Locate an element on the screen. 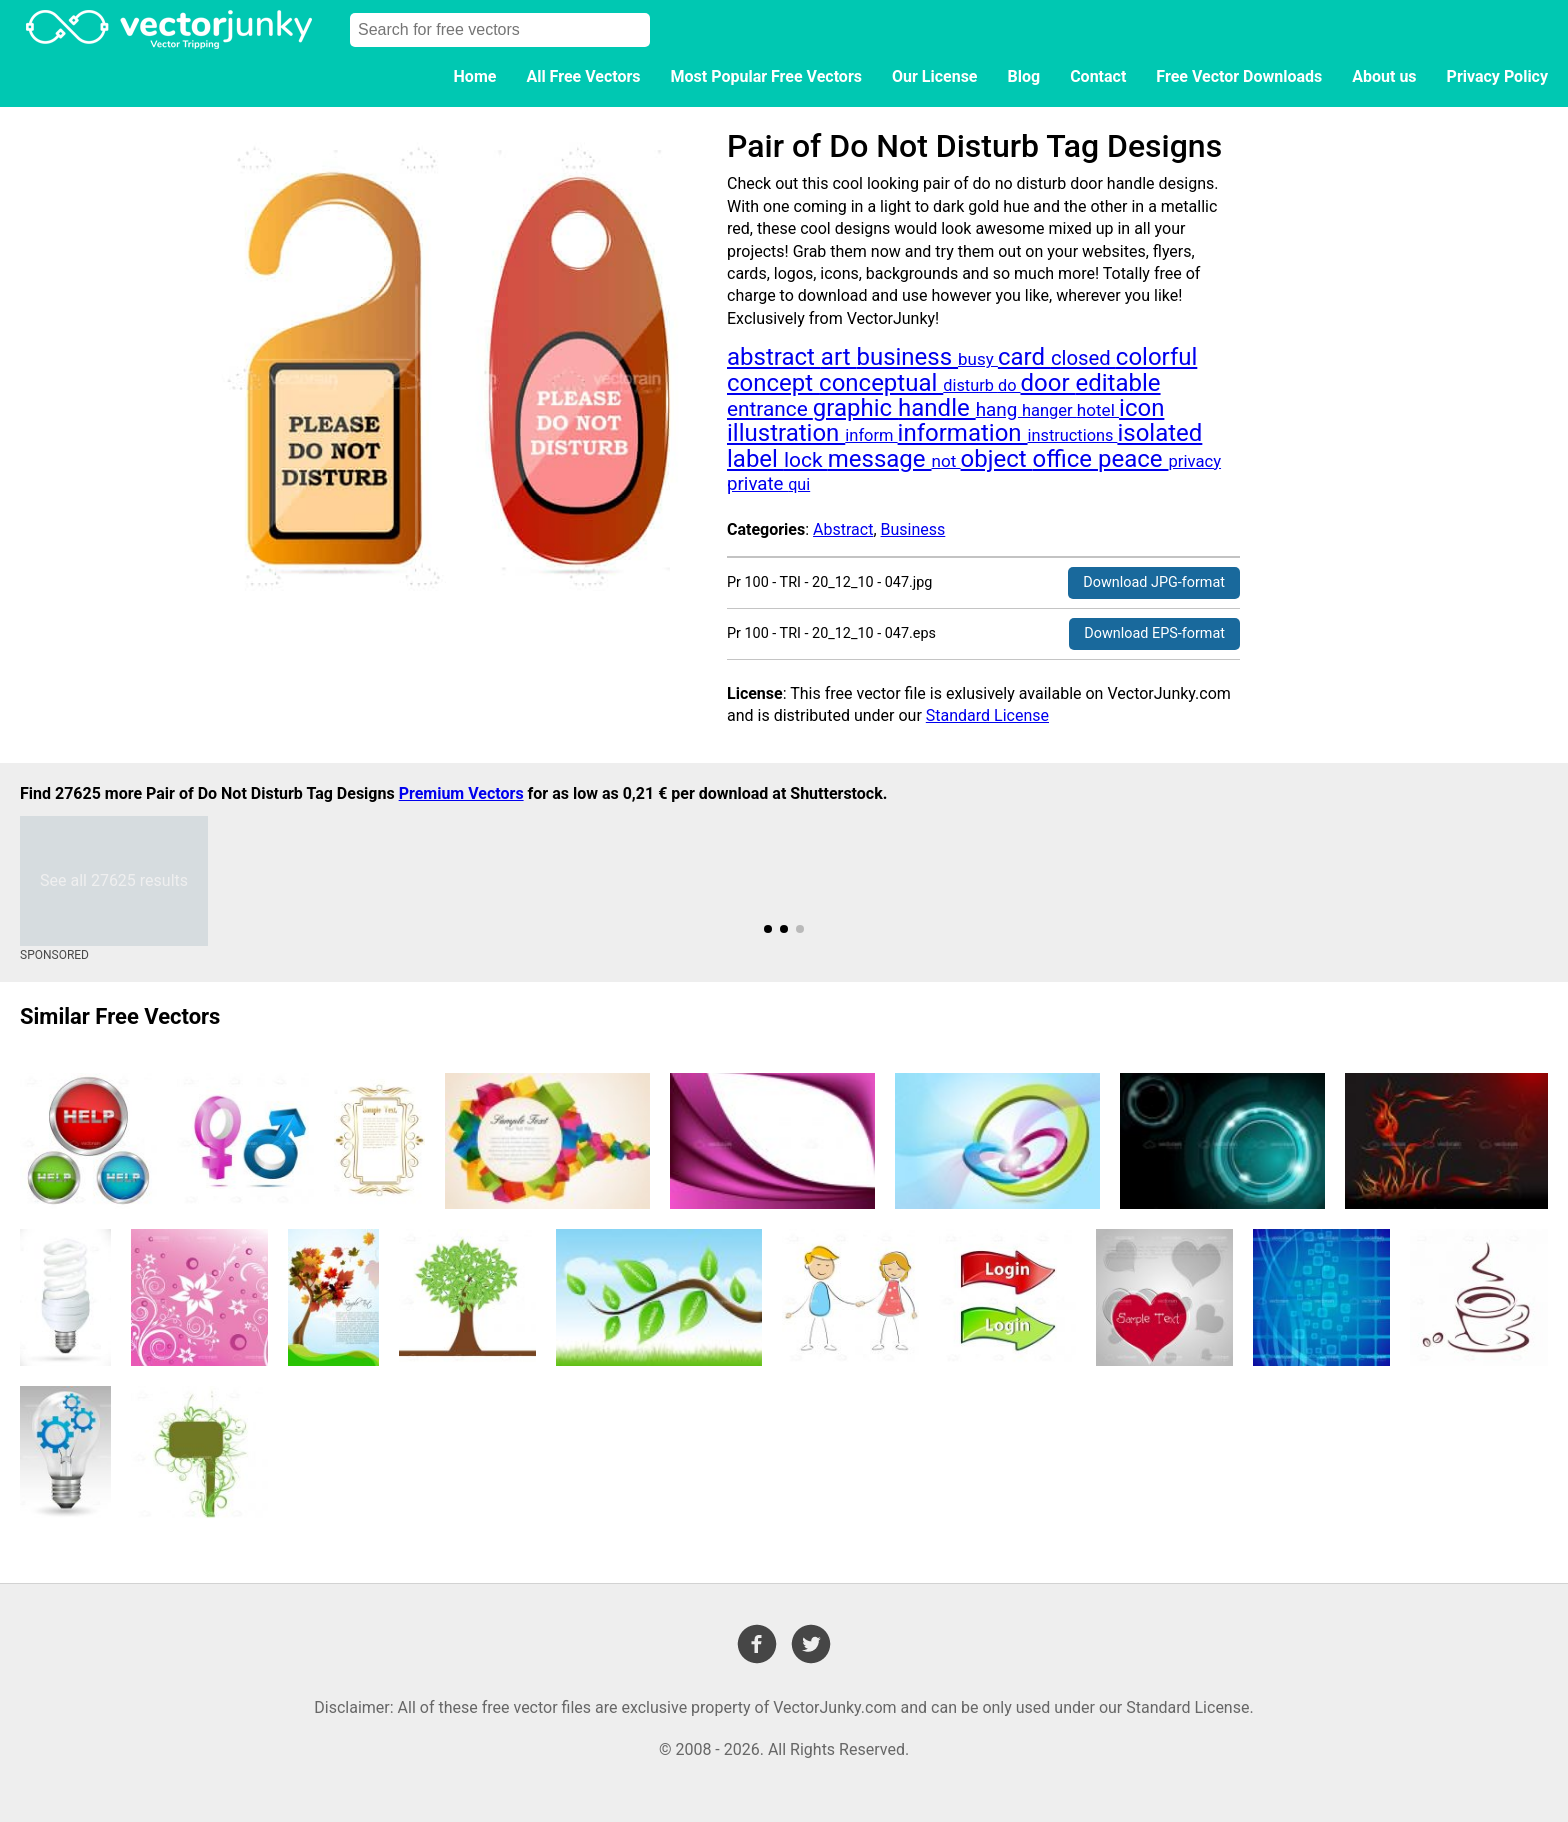 The height and width of the screenshot is (1822, 1568). private is located at coordinates (757, 484).